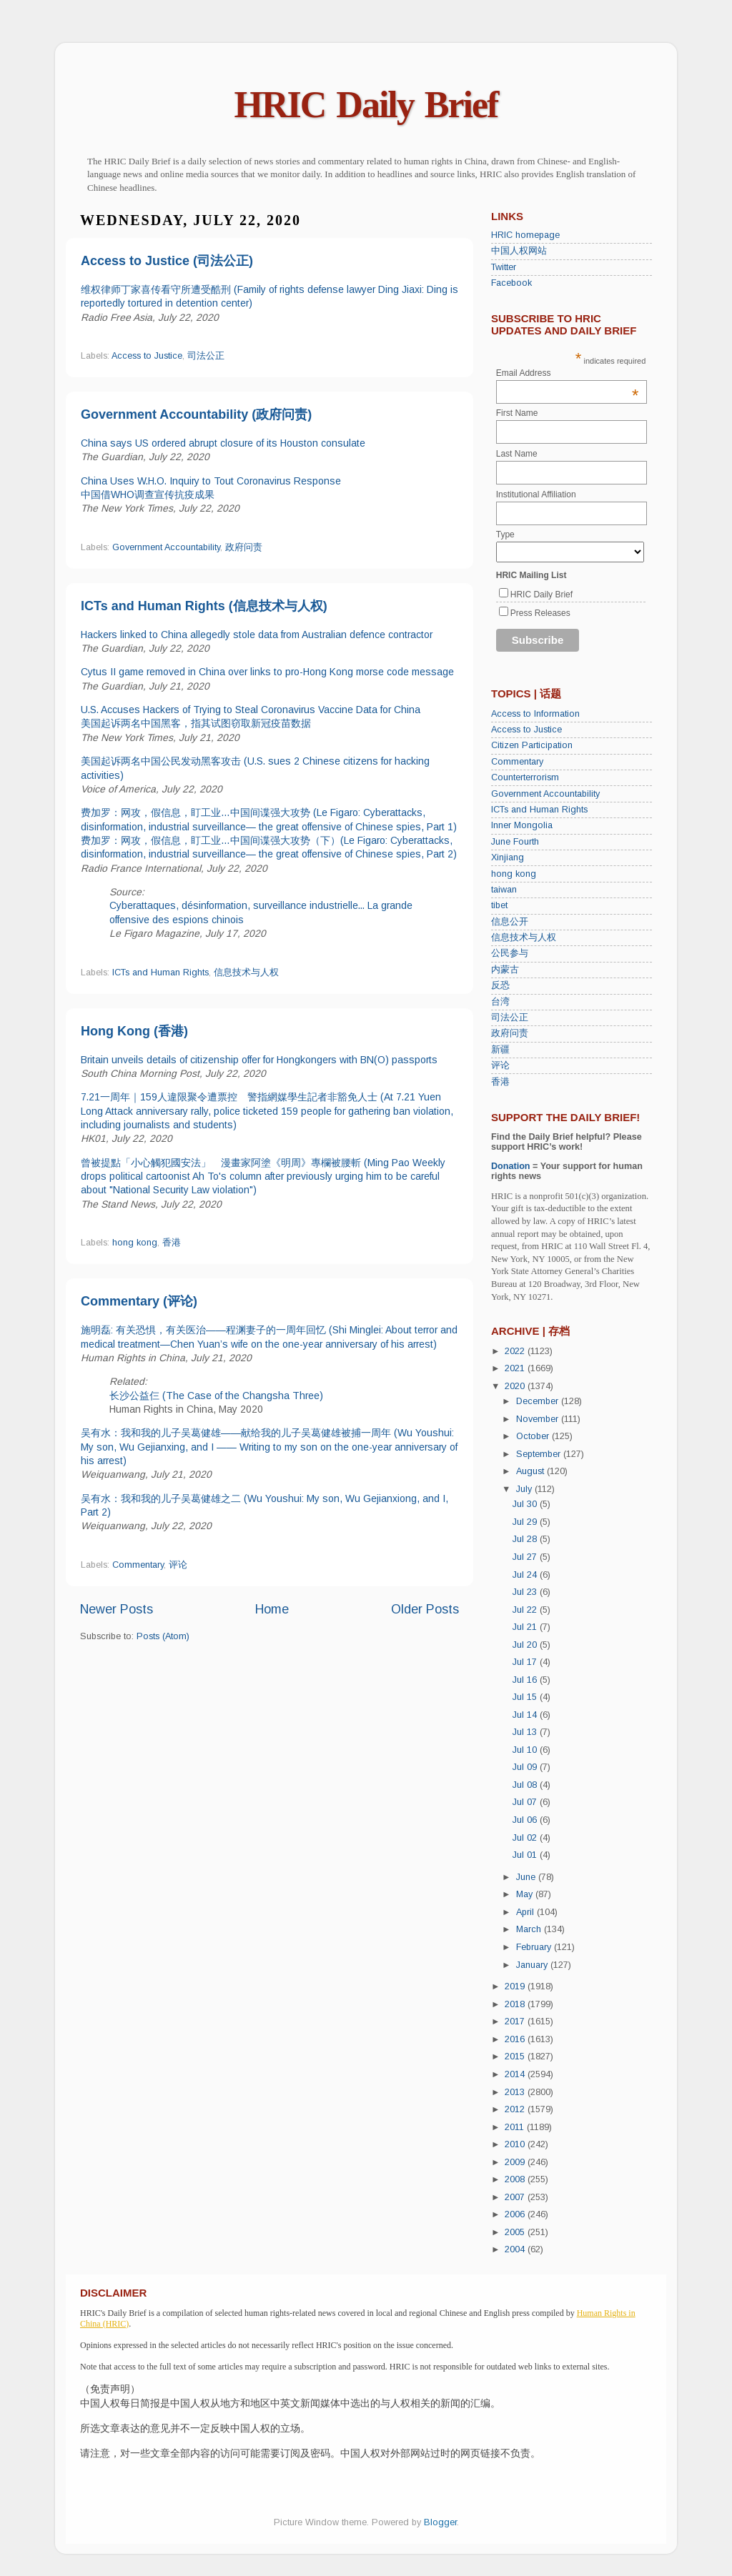 The image size is (732, 2576). Describe the element at coordinates (527, 1877) in the screenshot. I see `June` at that location.